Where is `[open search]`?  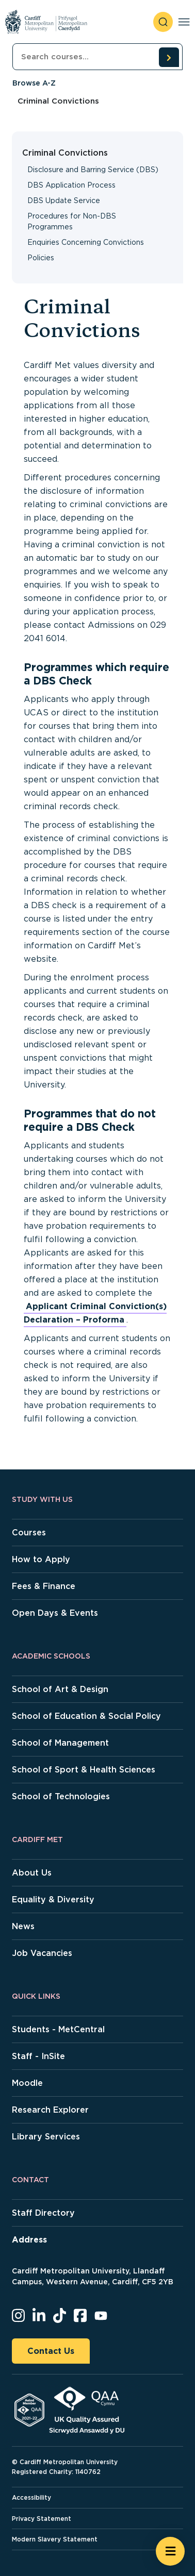 [open search] is located at coordinates (163, 22).